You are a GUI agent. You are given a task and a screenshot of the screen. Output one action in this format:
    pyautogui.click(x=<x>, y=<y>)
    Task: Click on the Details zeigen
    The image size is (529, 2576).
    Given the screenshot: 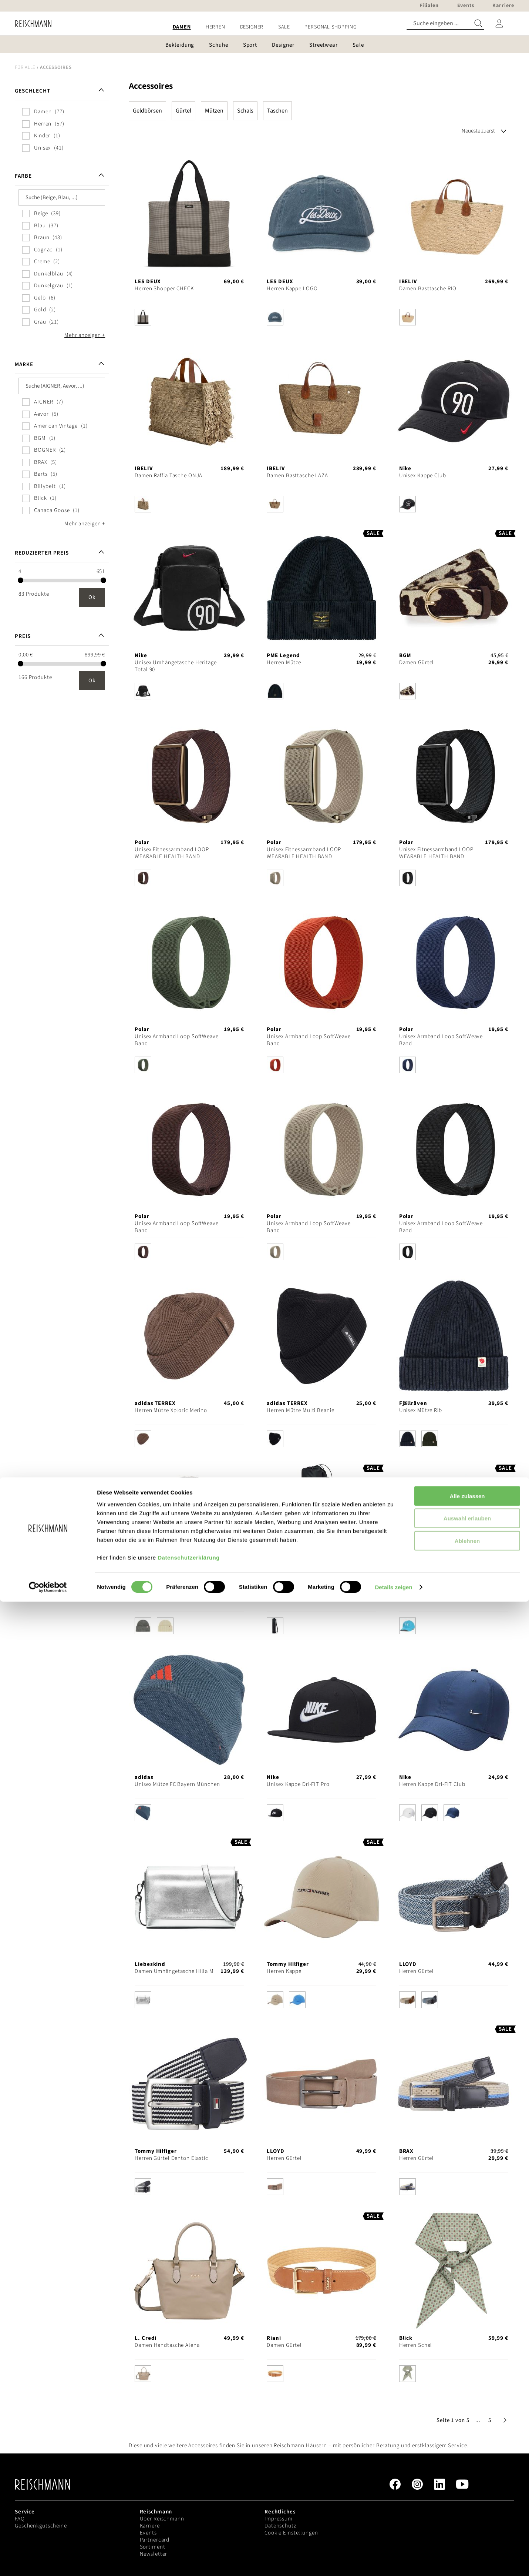 What is the action you would take?
    pyautogui.click(x=393, y=2561)
    